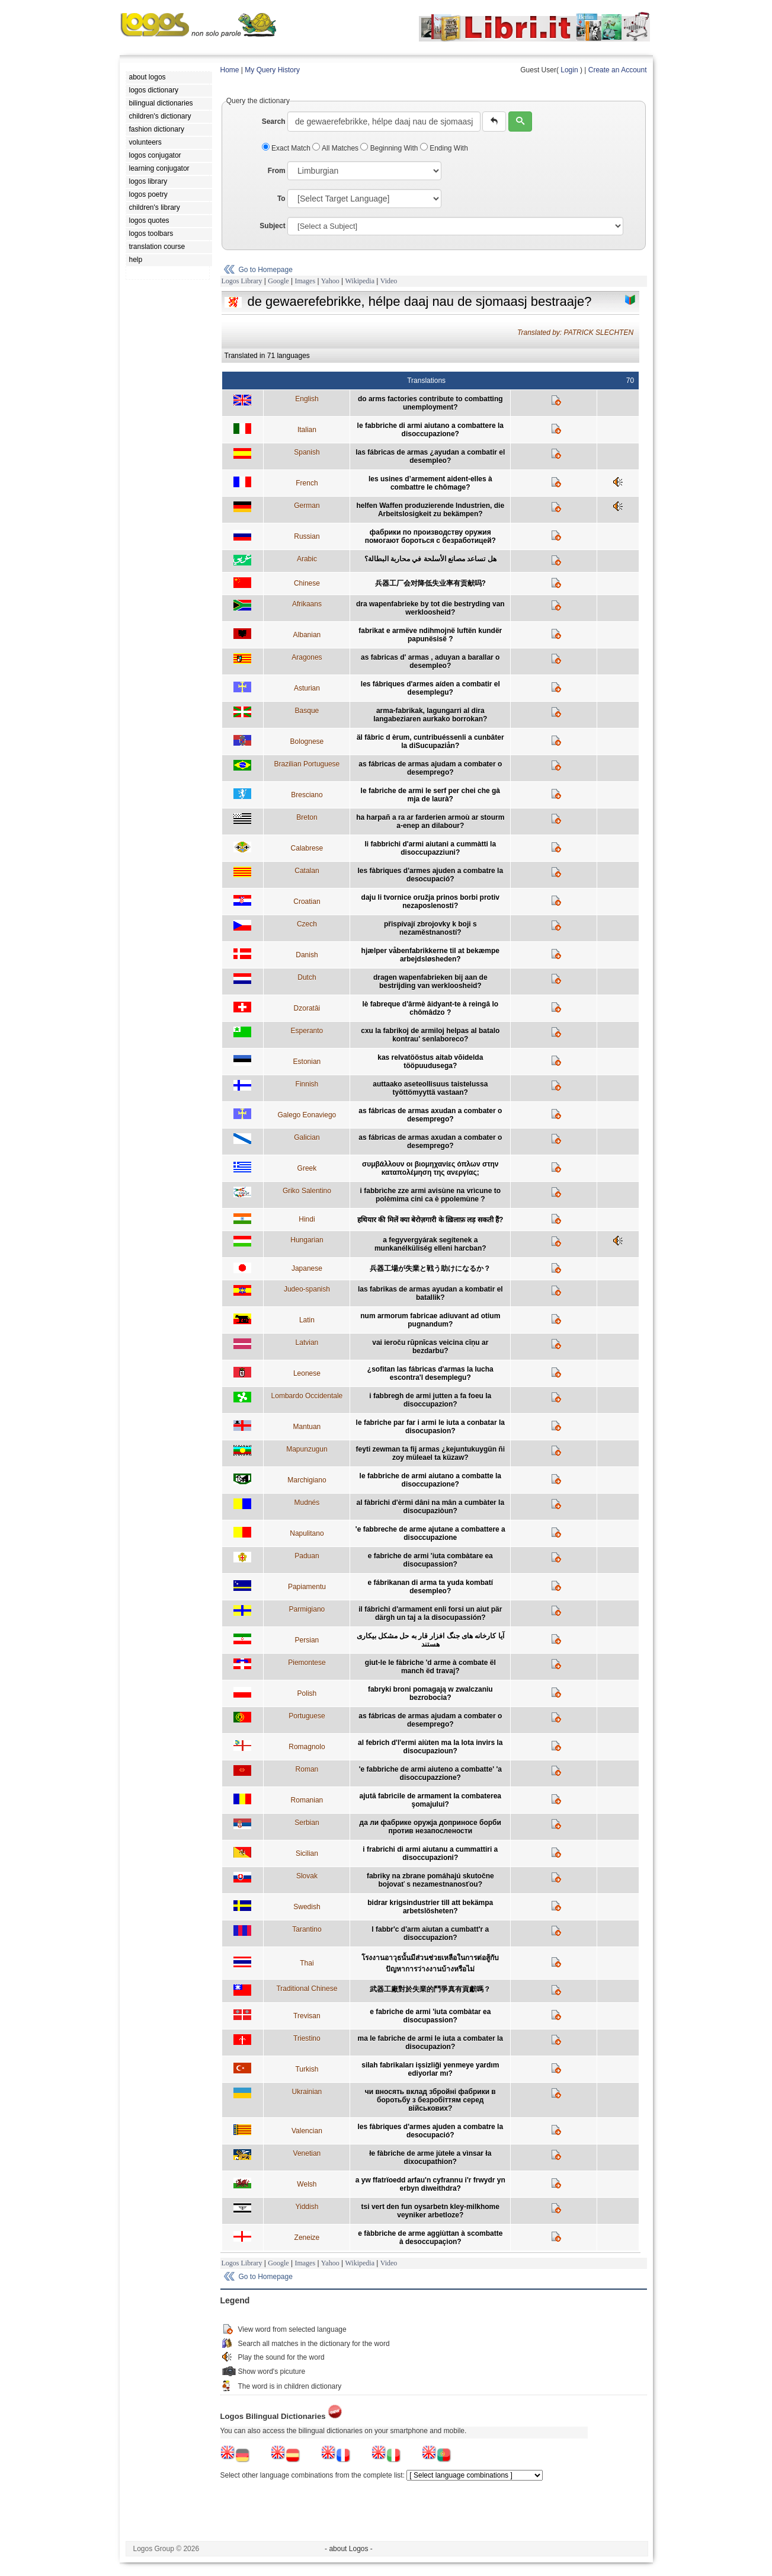  Describe the element at coordinates (430, 795) in the screenshot. I see `le fabriche de armi le serf per chei che gà mja de laurà?` at that location.